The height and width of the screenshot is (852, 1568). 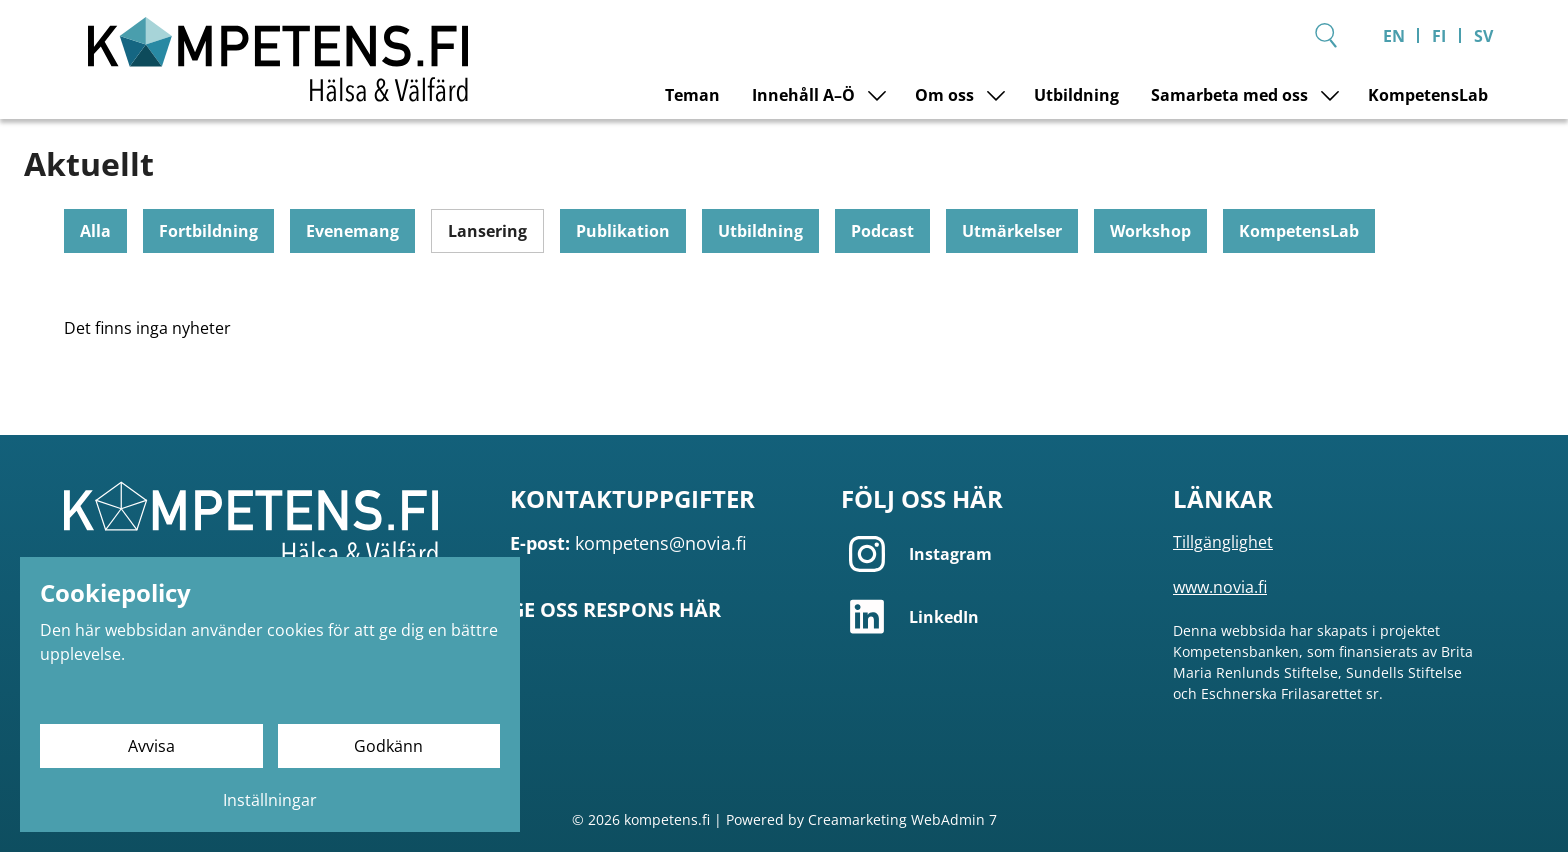 What do you see at coordinates (208, 231) in the screenshot?
I see `Fortbildning` at bounding box center [208, 231].